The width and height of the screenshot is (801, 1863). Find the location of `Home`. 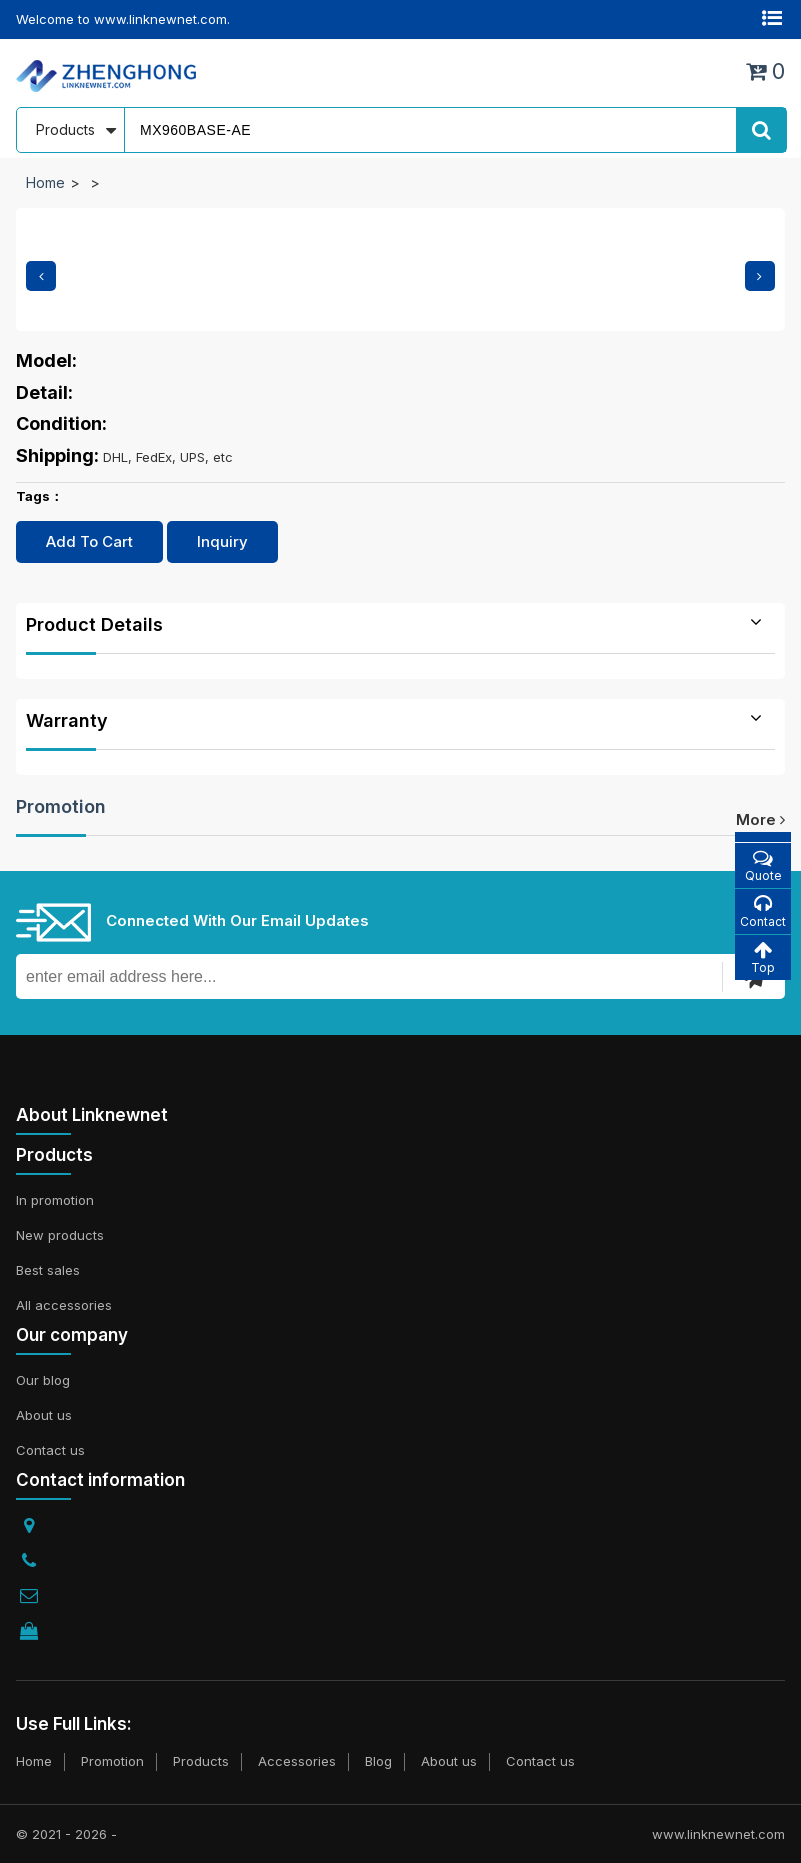

Home is located at coordinates (45, 182).